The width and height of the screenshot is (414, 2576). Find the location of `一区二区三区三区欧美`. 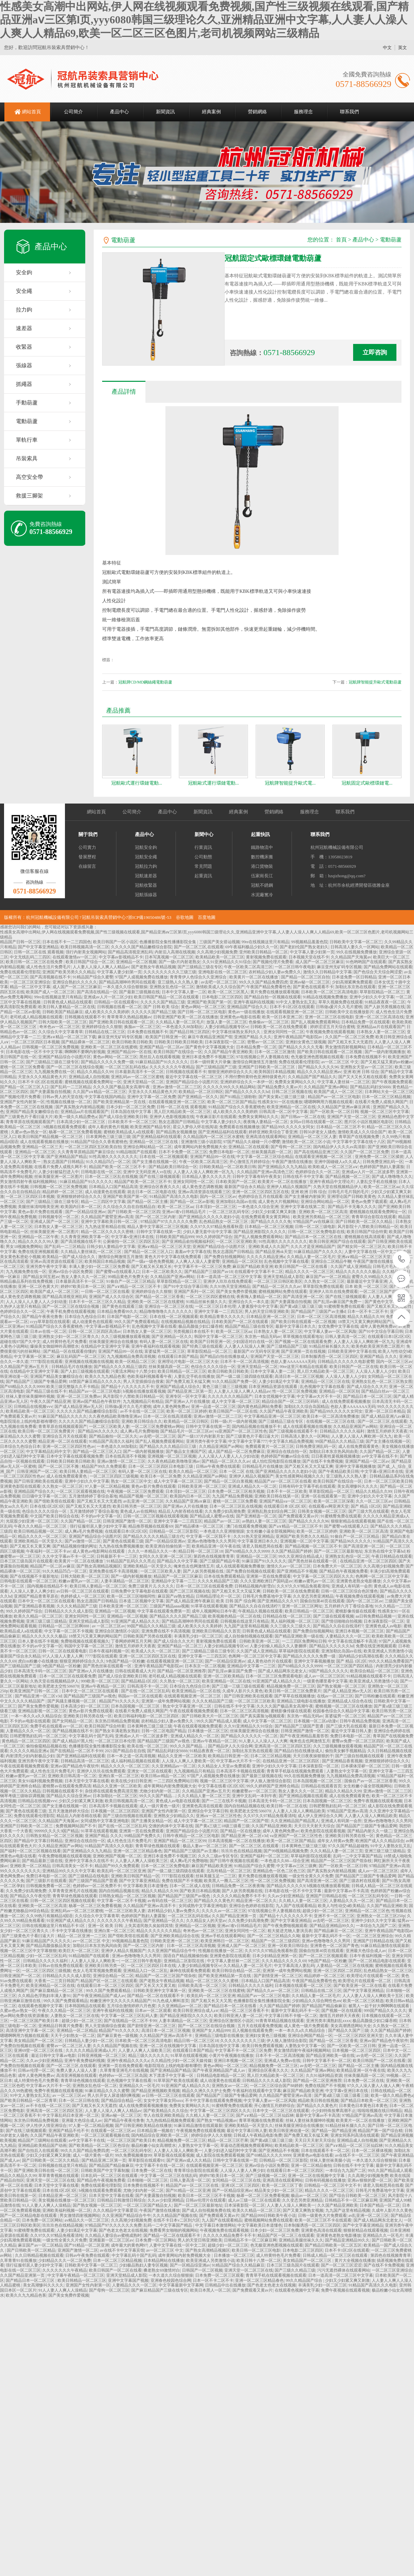

一区二区三区三区欧美 is located at coordinates (254, 1701).